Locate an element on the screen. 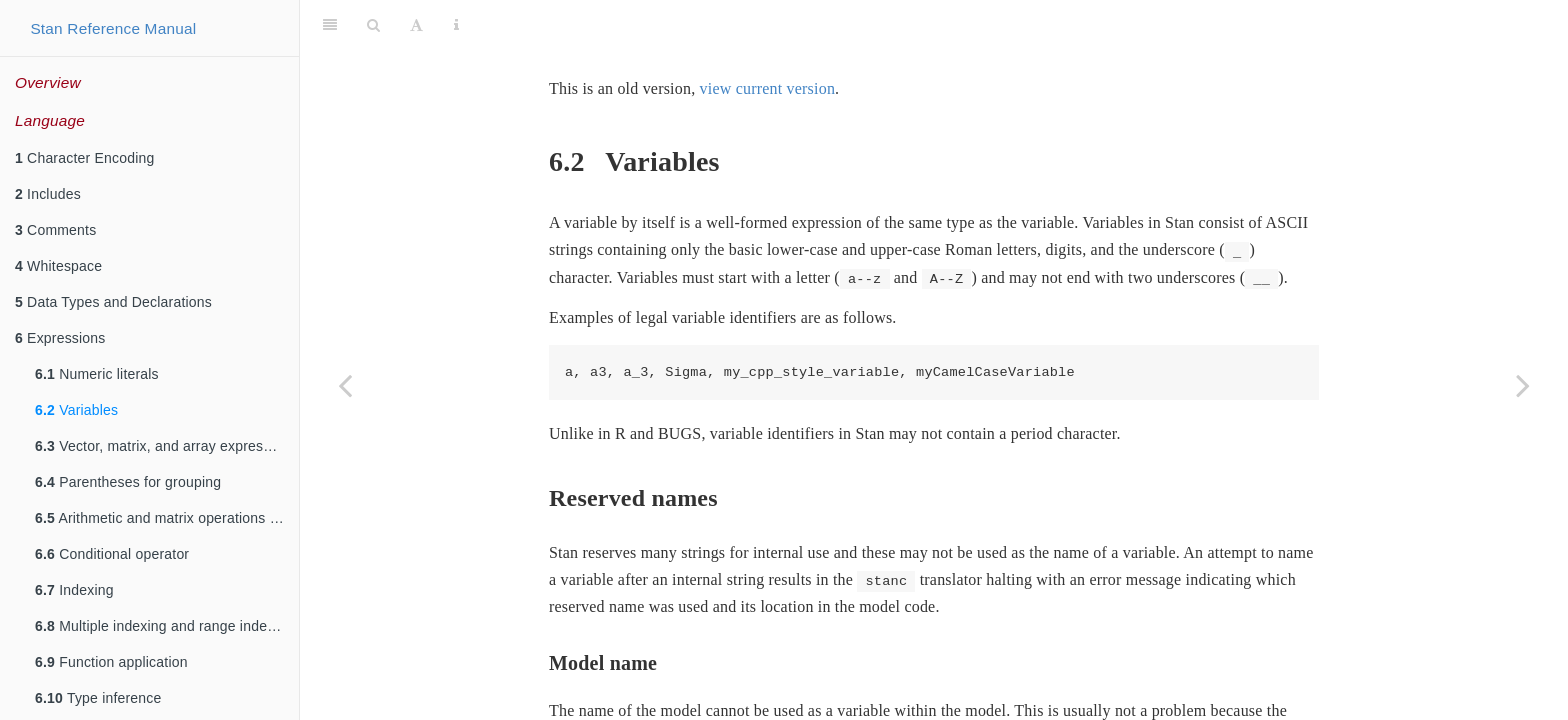 Image resolution: width=1568 pixels, height=720 pixels. Arithmetic and matrix operations on expressions is located at coordinates (167, 518).